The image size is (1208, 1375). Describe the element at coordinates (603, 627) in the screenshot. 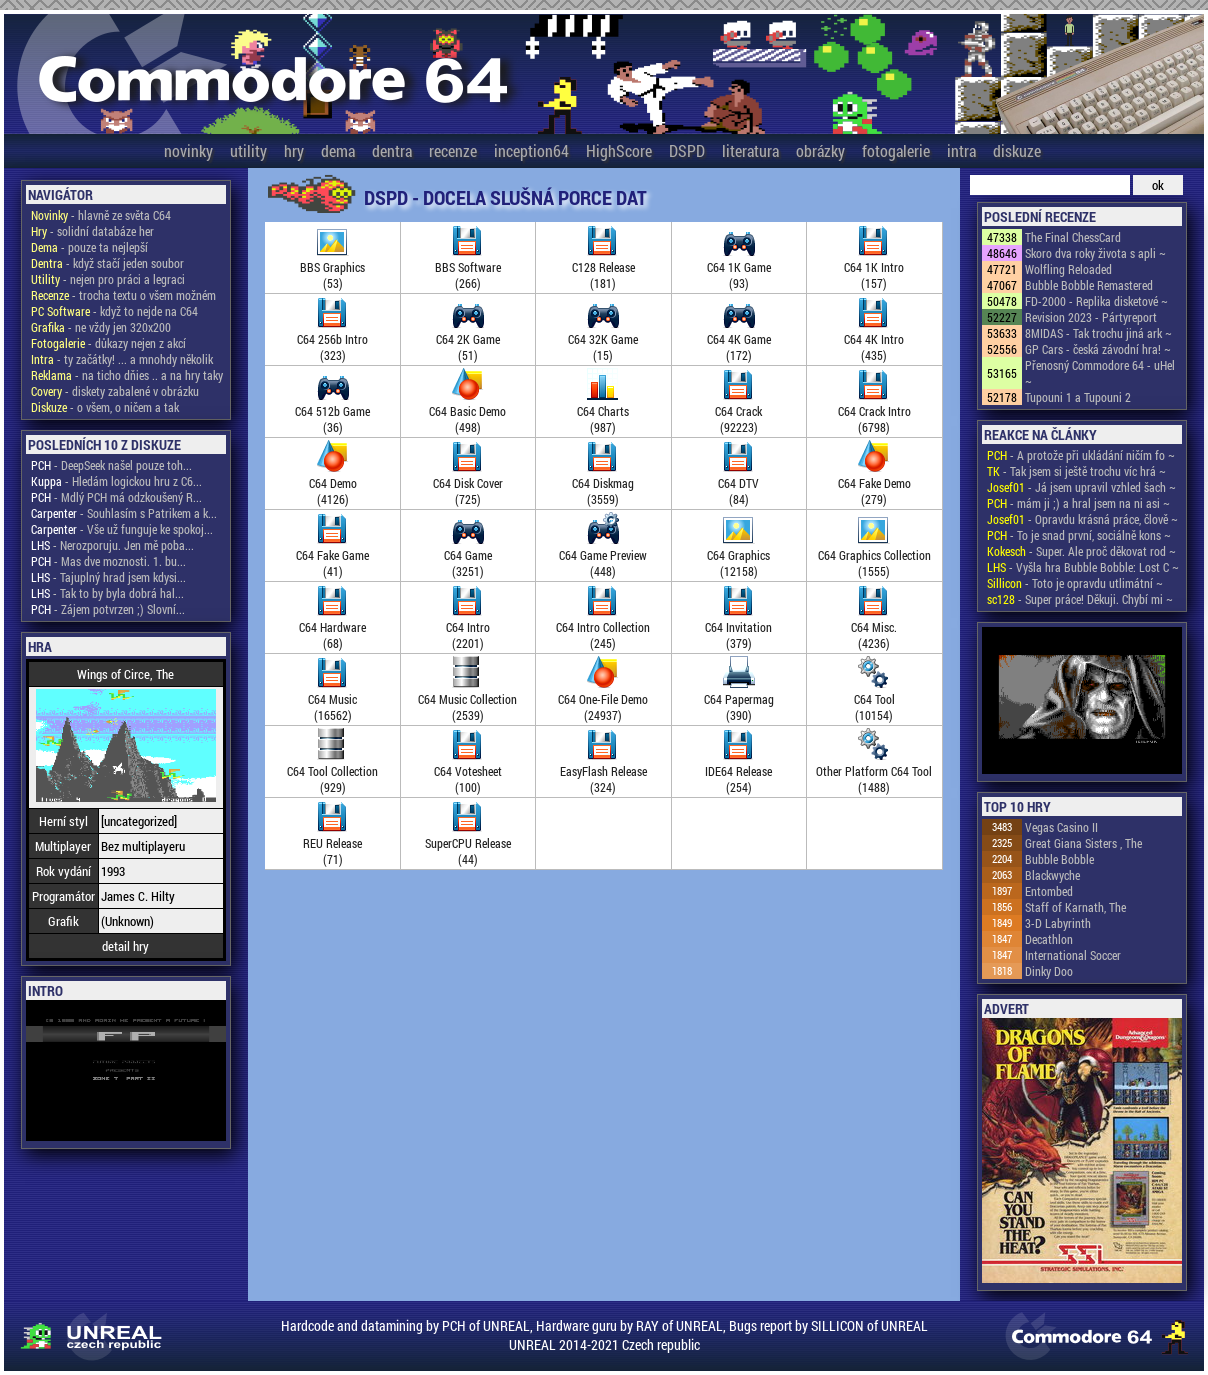

I see `C64 Intro Collection(245)` at that location.